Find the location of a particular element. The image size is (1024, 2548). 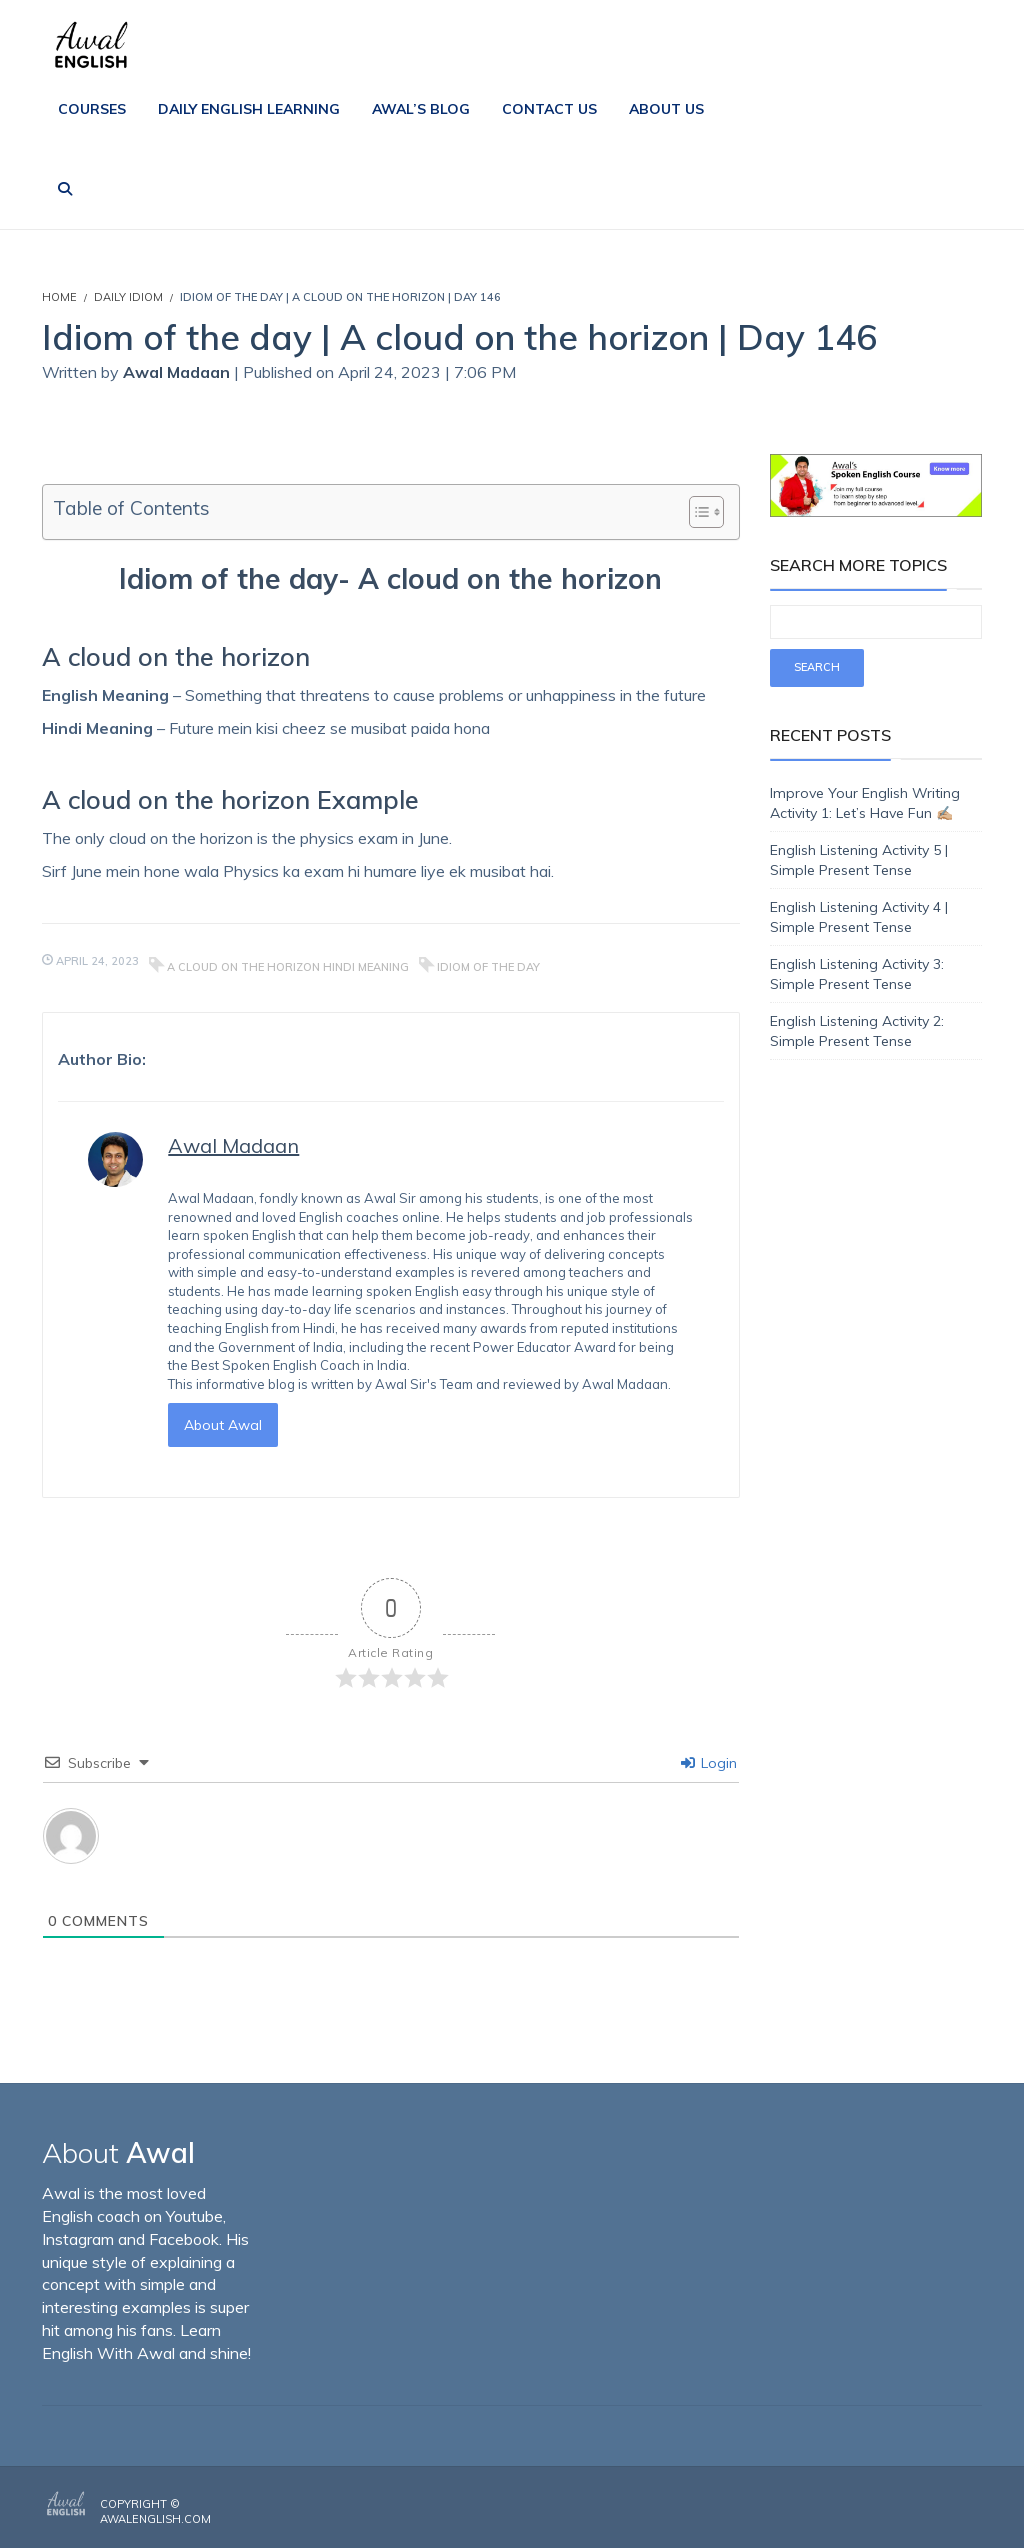

Login is located at coordinates (709, 1763).